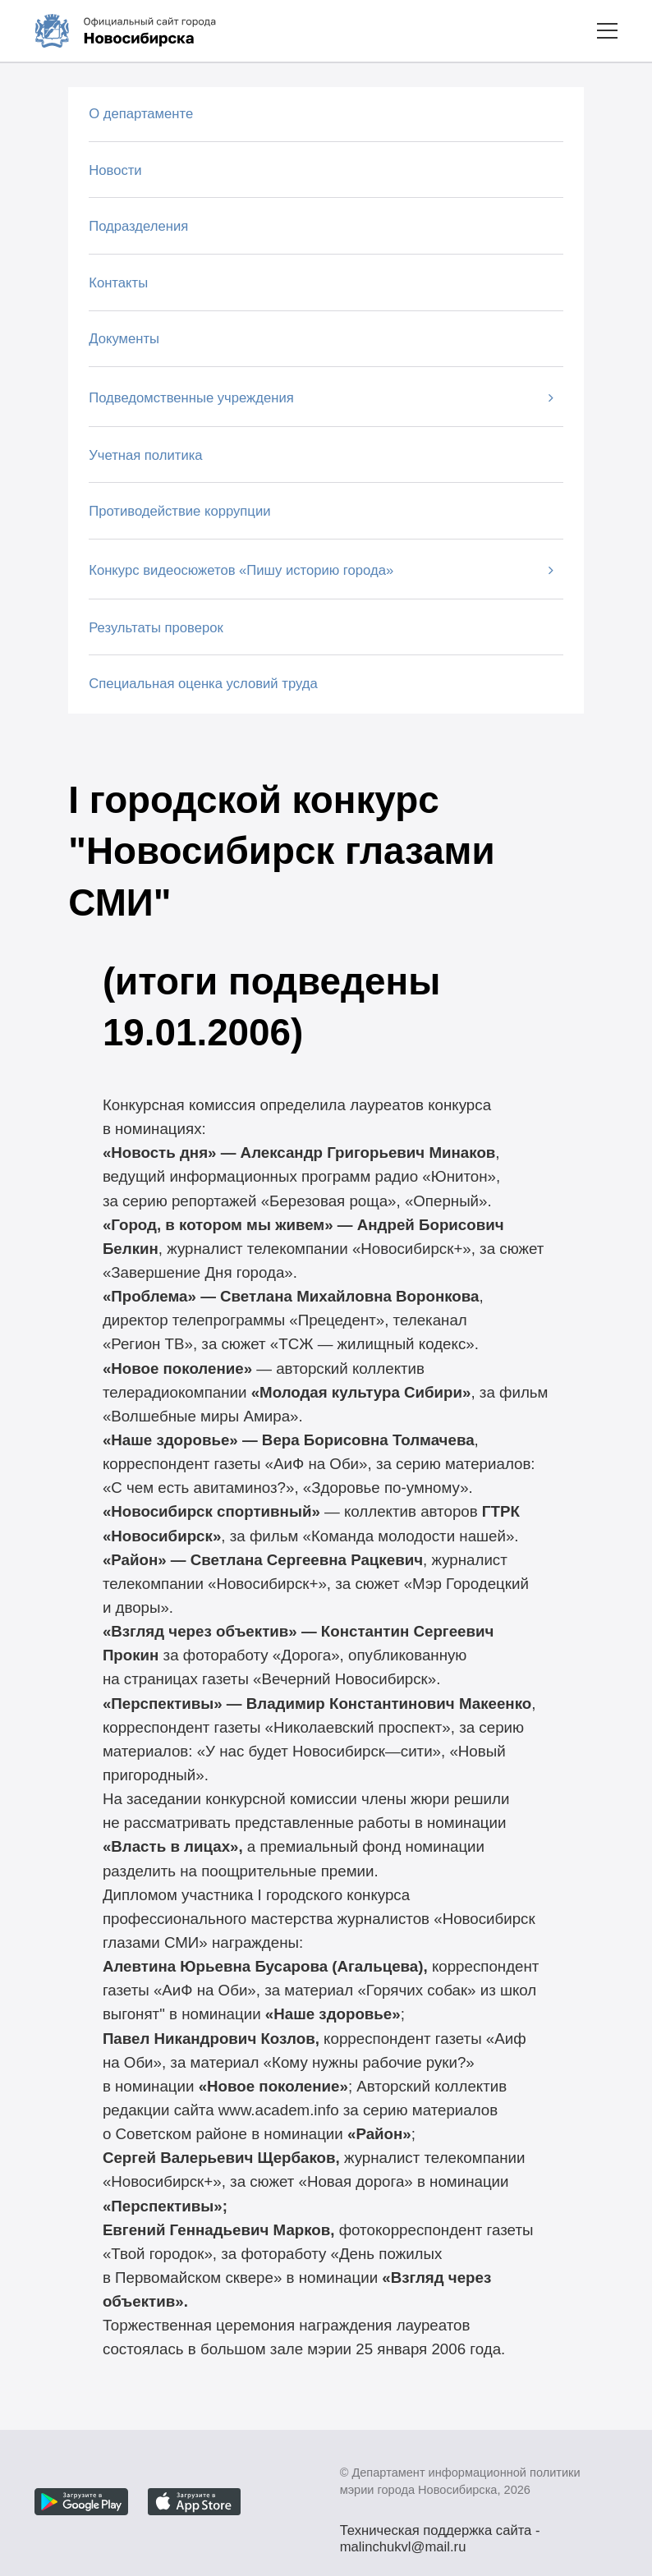 The image size is (652, 2576). What do you see at coordinates (115, 170) in the screenshot?
I see `Новости` at bounding box center [115, 170].